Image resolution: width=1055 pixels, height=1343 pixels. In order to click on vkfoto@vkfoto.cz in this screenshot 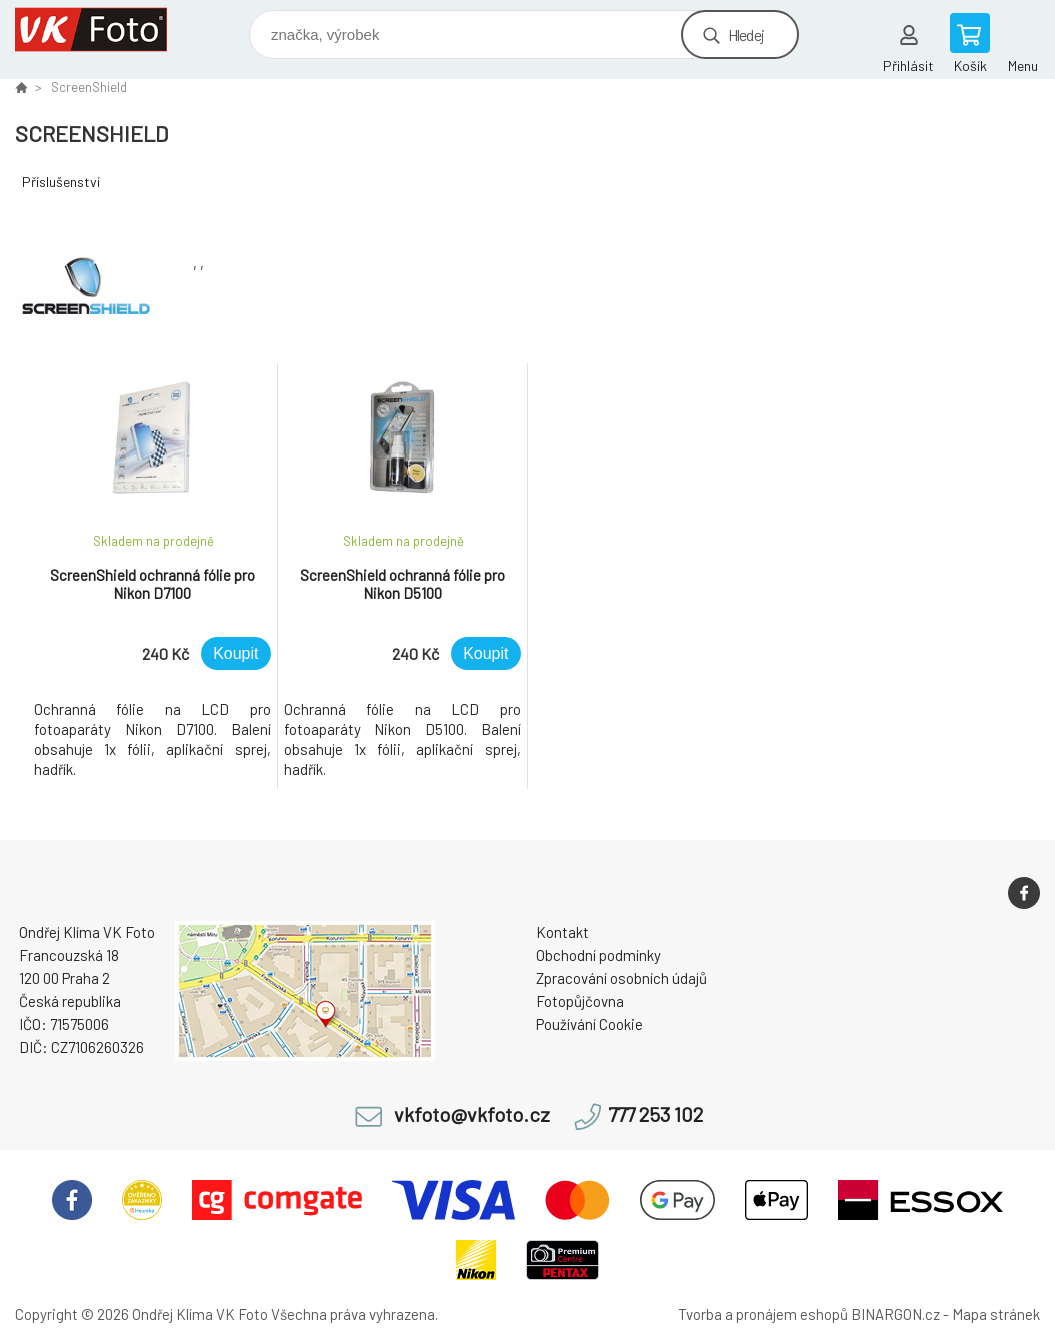, I will do `click(472, 1114)`.